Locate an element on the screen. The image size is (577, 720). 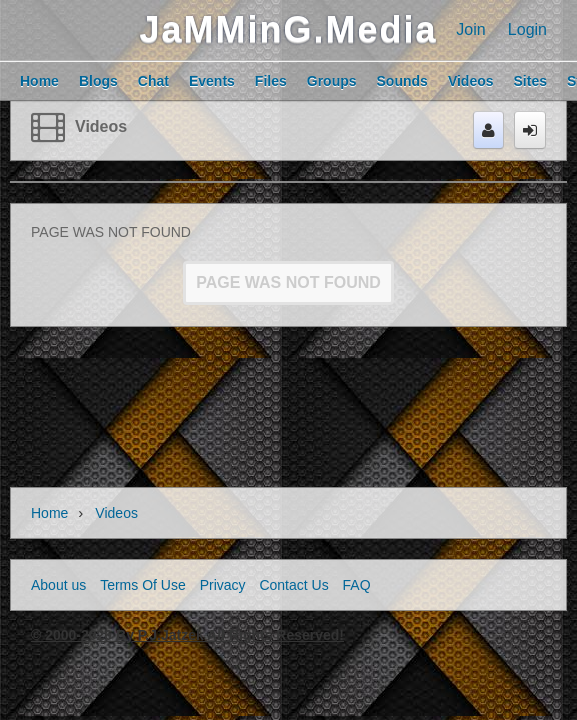
Contact Us is located at coordinates (293, 585).